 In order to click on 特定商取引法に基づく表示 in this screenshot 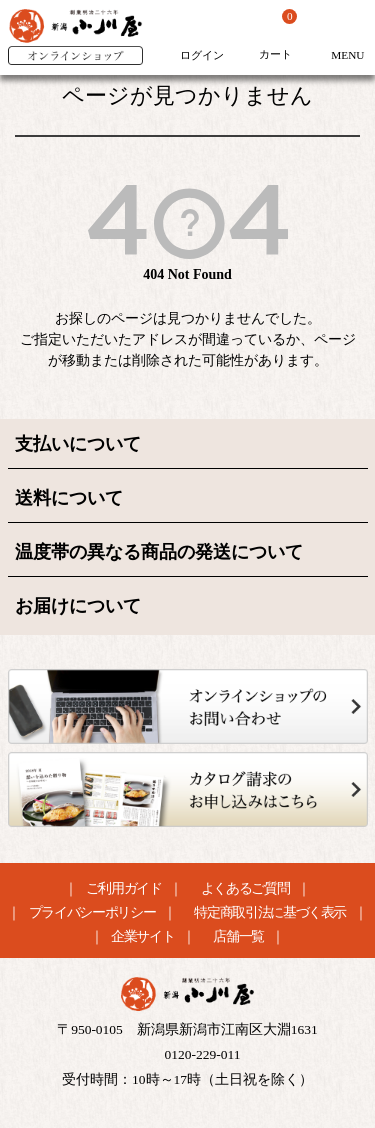, I will do `click(270, 913)`.